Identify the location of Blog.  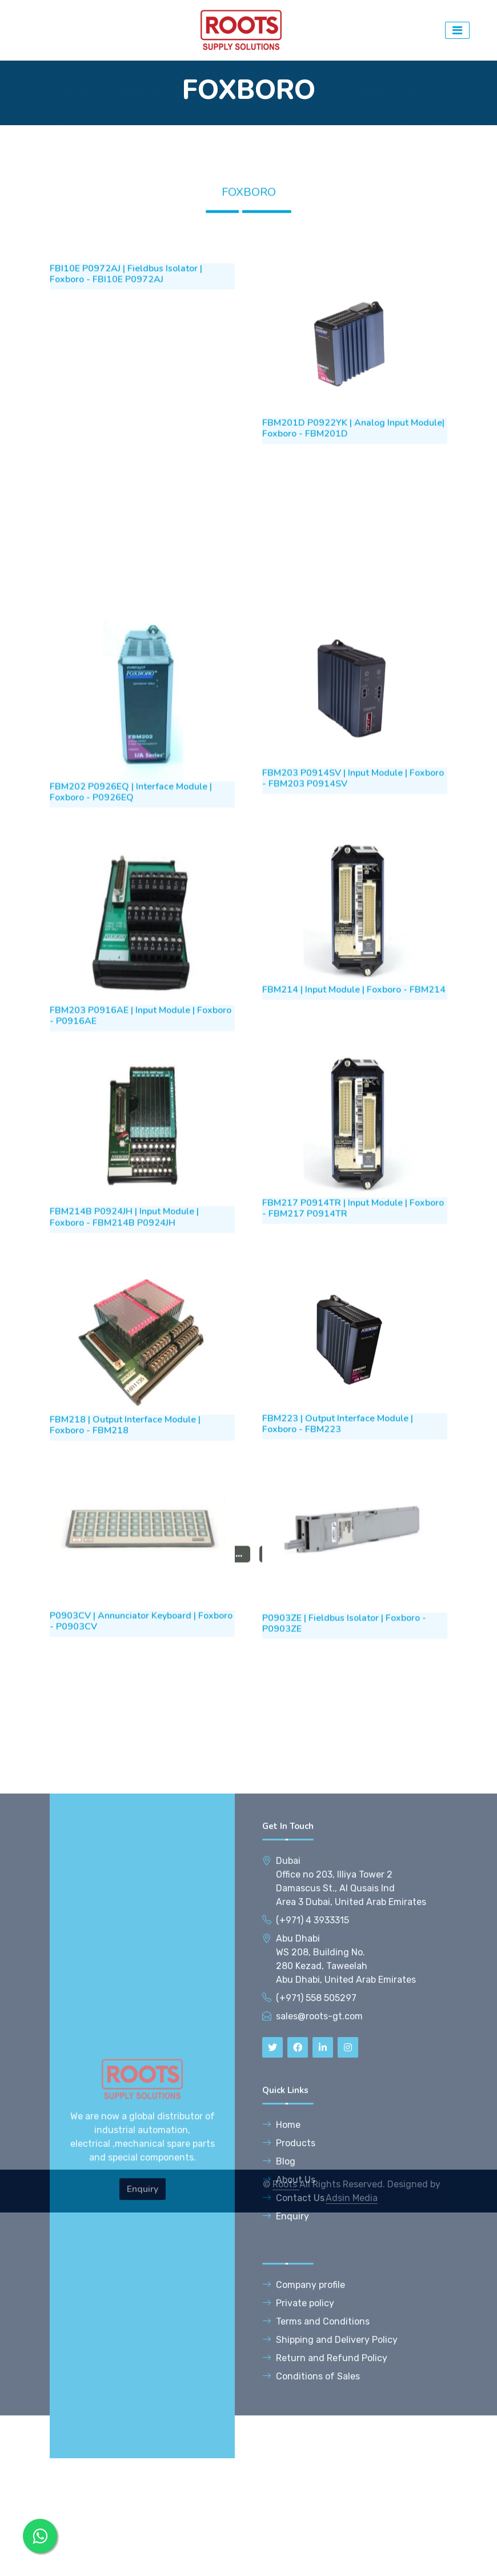
(278, 2462).